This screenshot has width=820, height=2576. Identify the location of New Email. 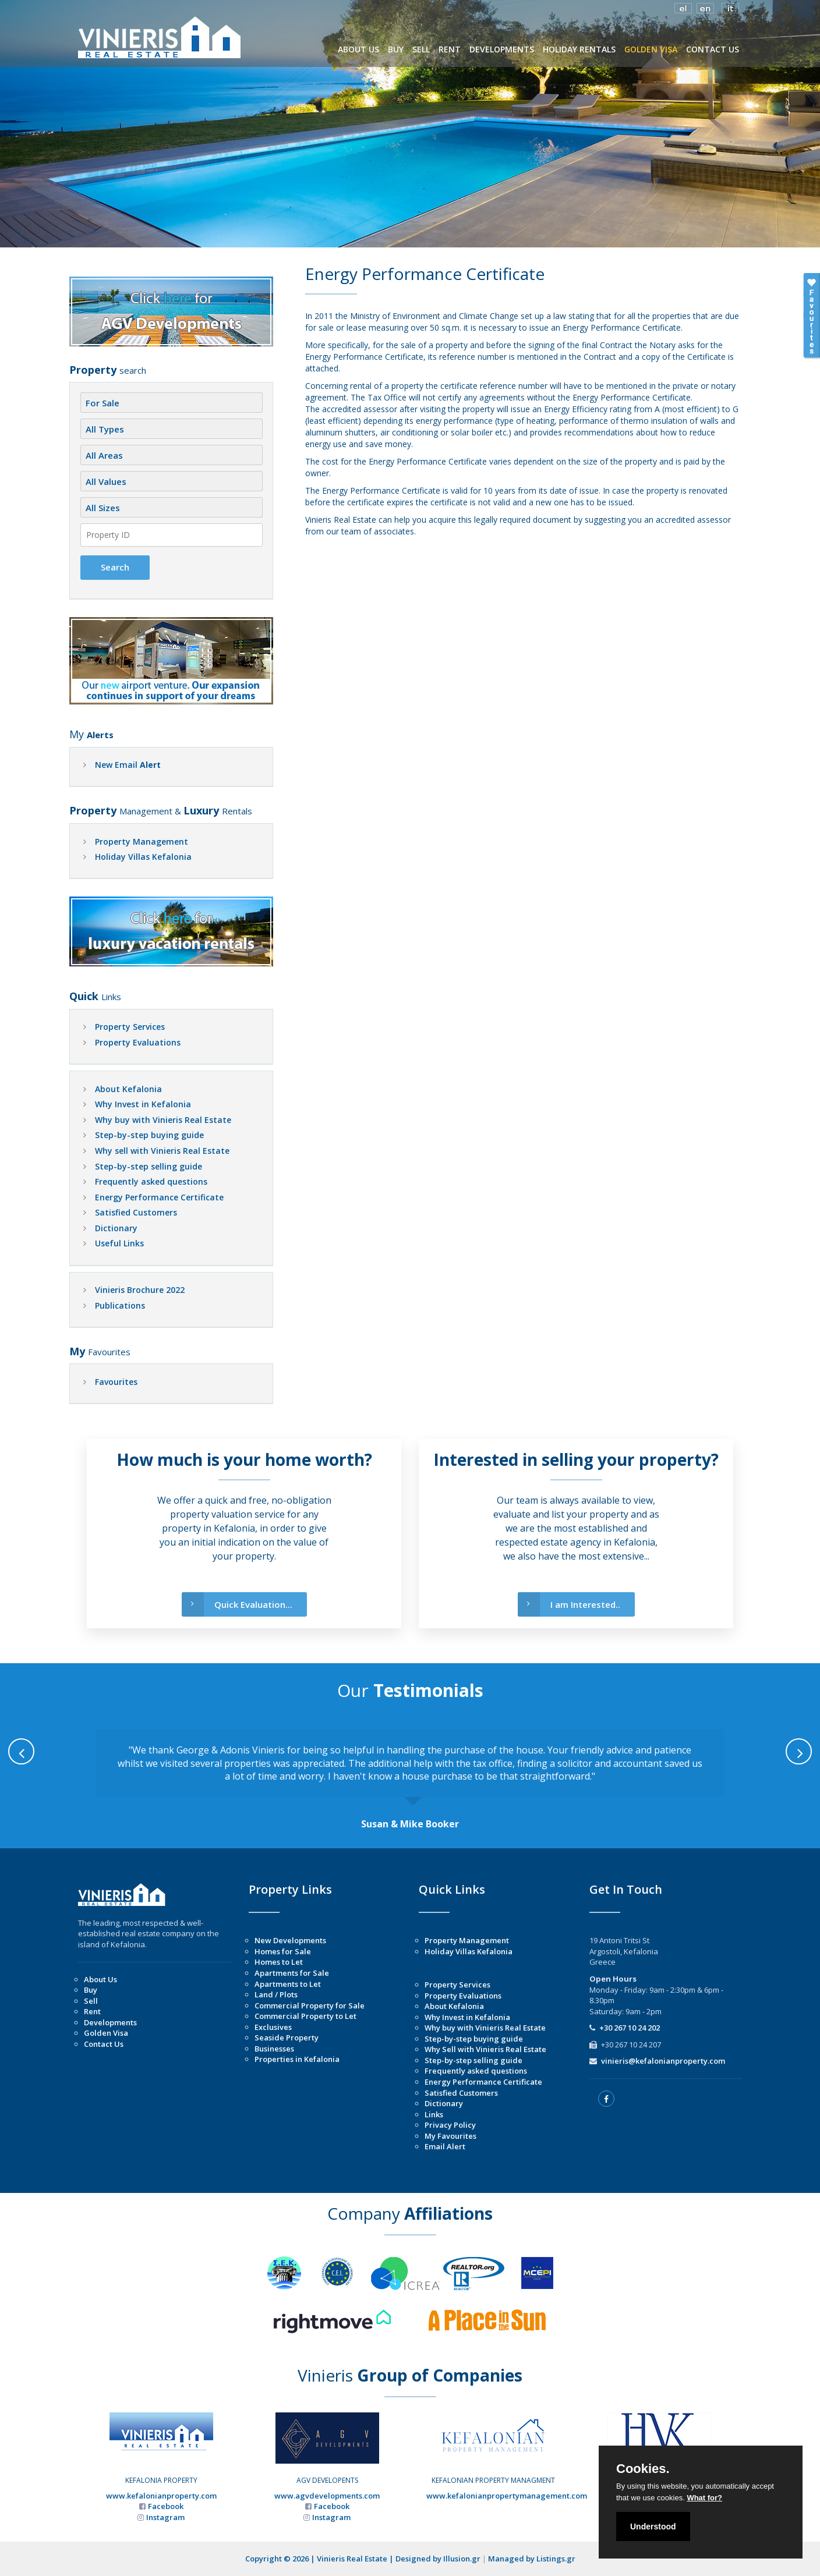
(128, 764).